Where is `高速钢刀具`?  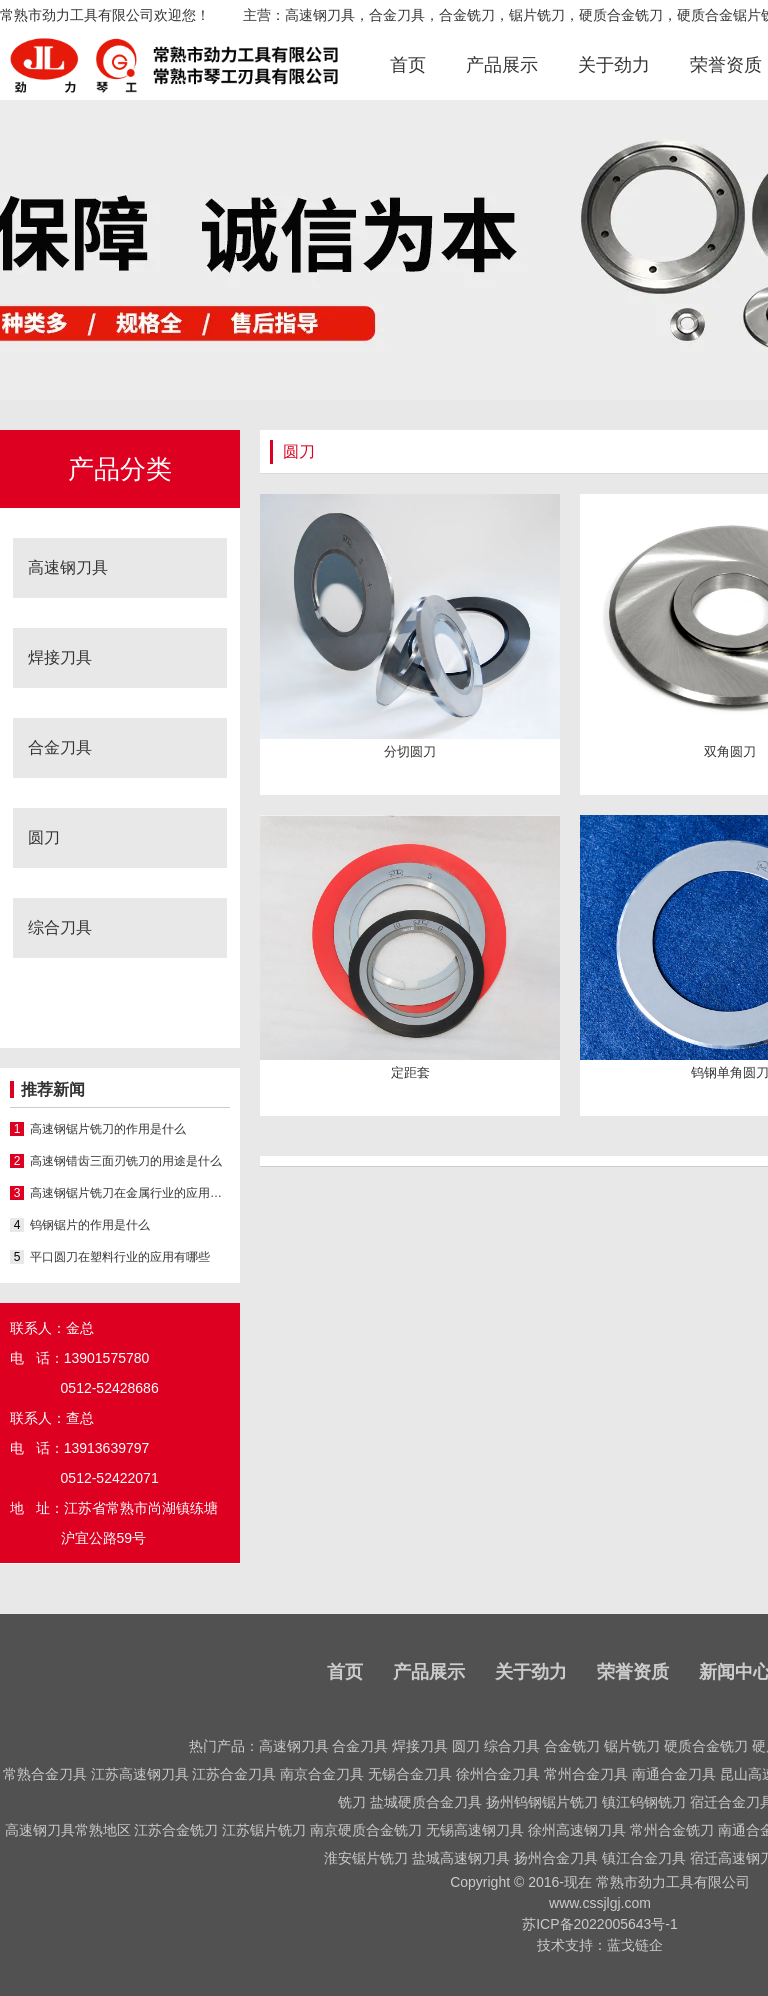
高速钢刀具 is located at coordinates (68, 567).